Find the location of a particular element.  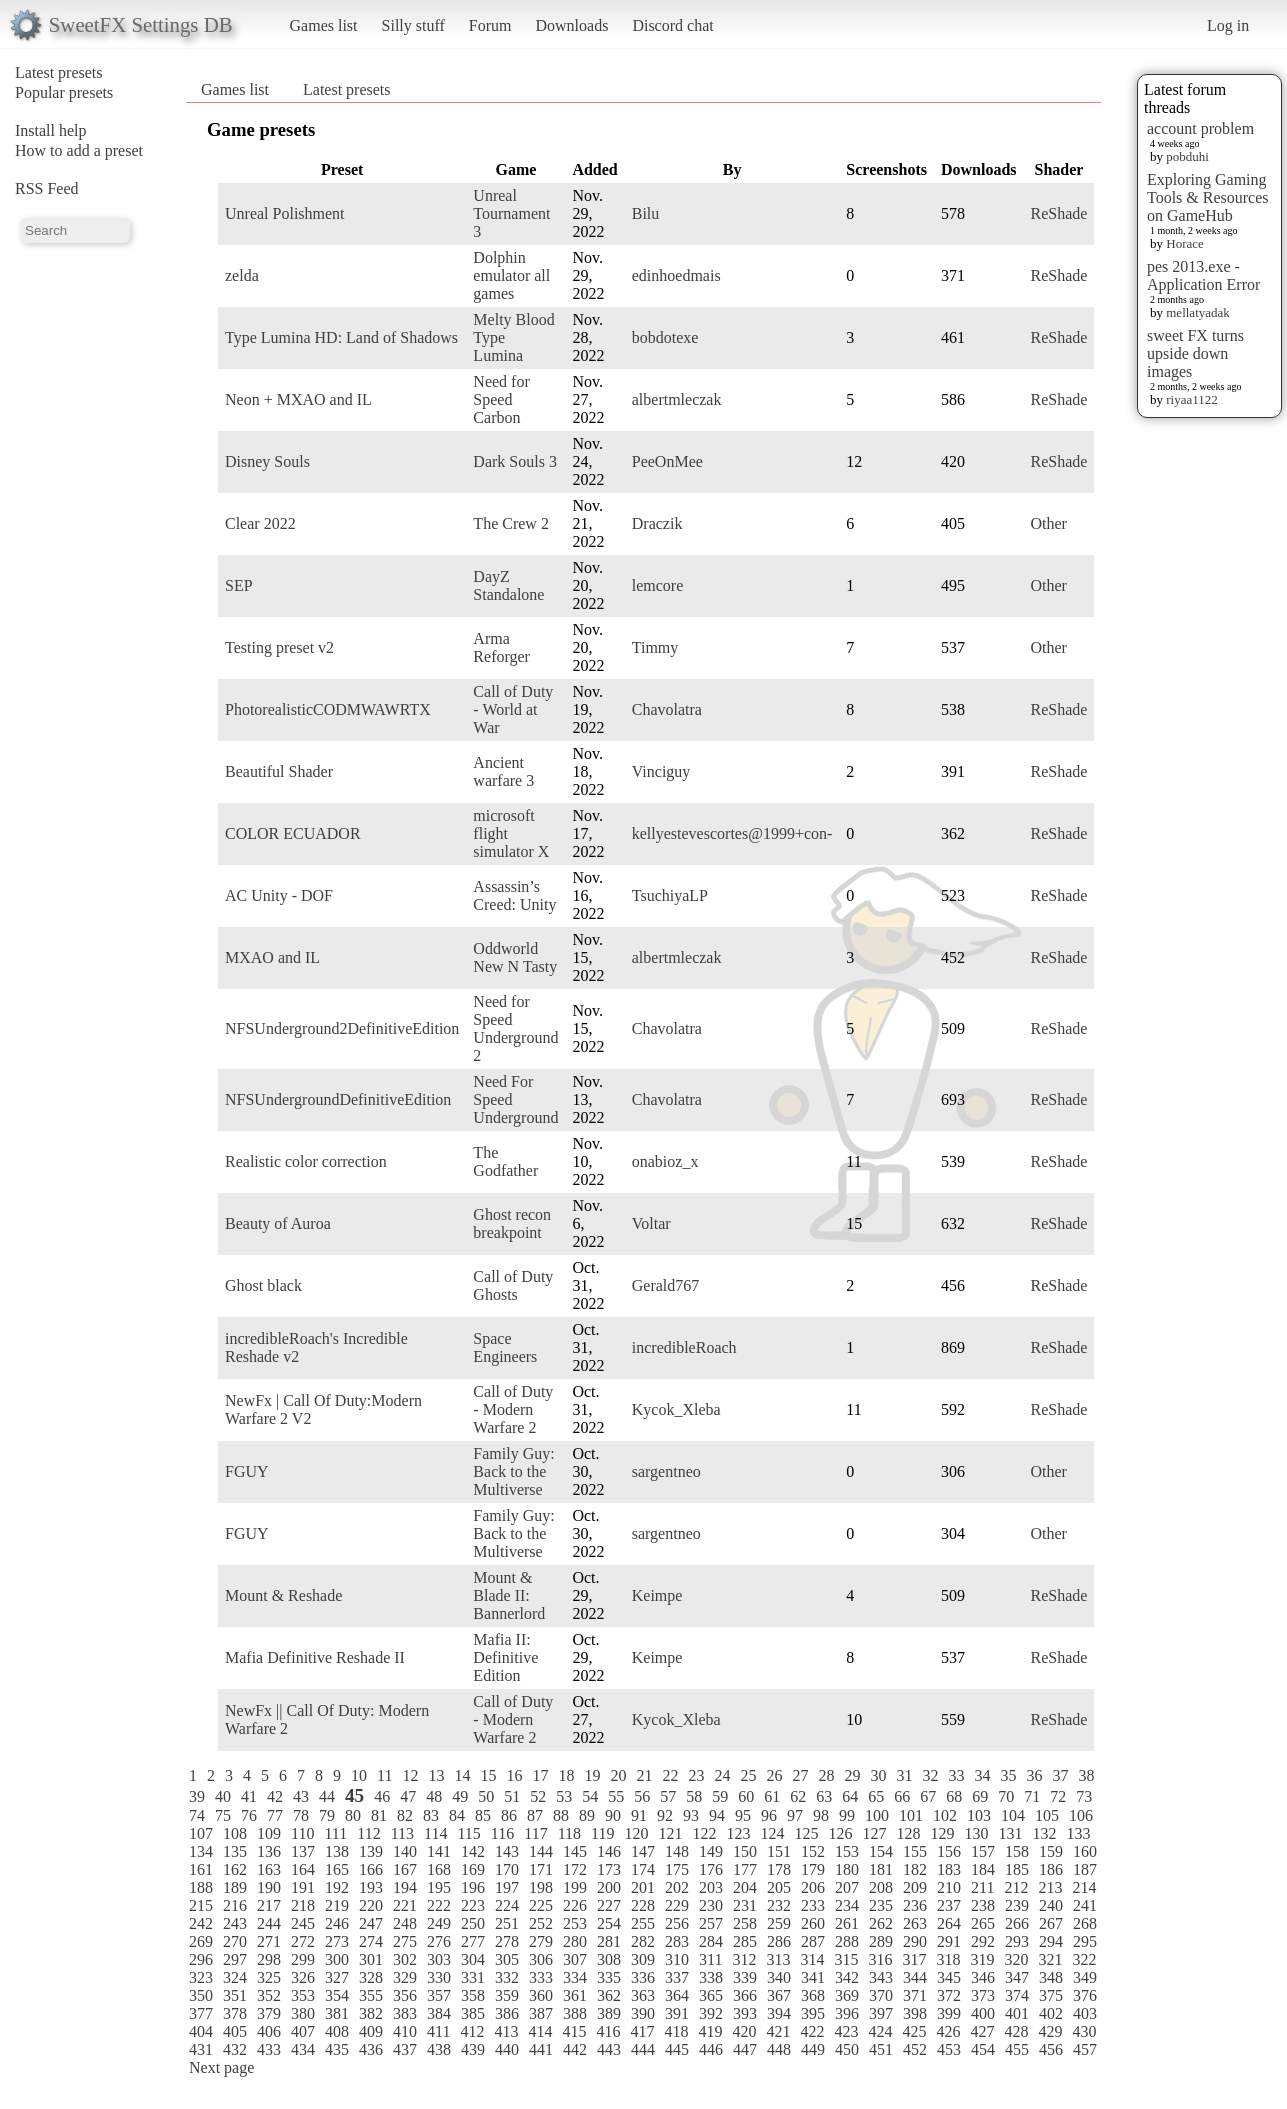

Voltar is located at coordinates (651, 1223).